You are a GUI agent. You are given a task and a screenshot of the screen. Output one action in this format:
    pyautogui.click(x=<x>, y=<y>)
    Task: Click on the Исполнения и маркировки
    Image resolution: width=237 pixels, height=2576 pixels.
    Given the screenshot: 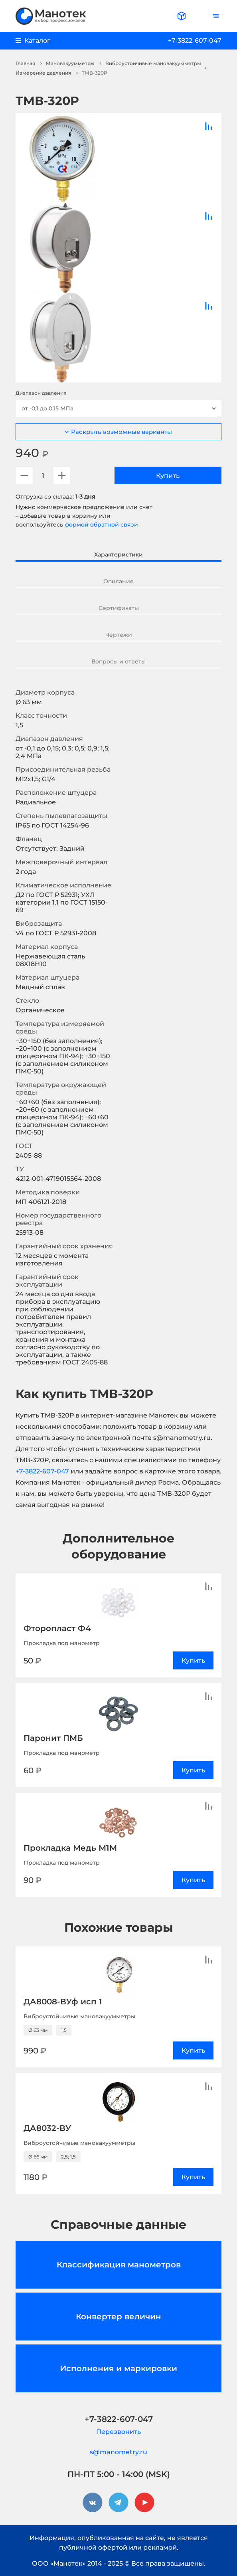 What is the action you would take?
    pyautogui.click(x=118, y=2368)
    